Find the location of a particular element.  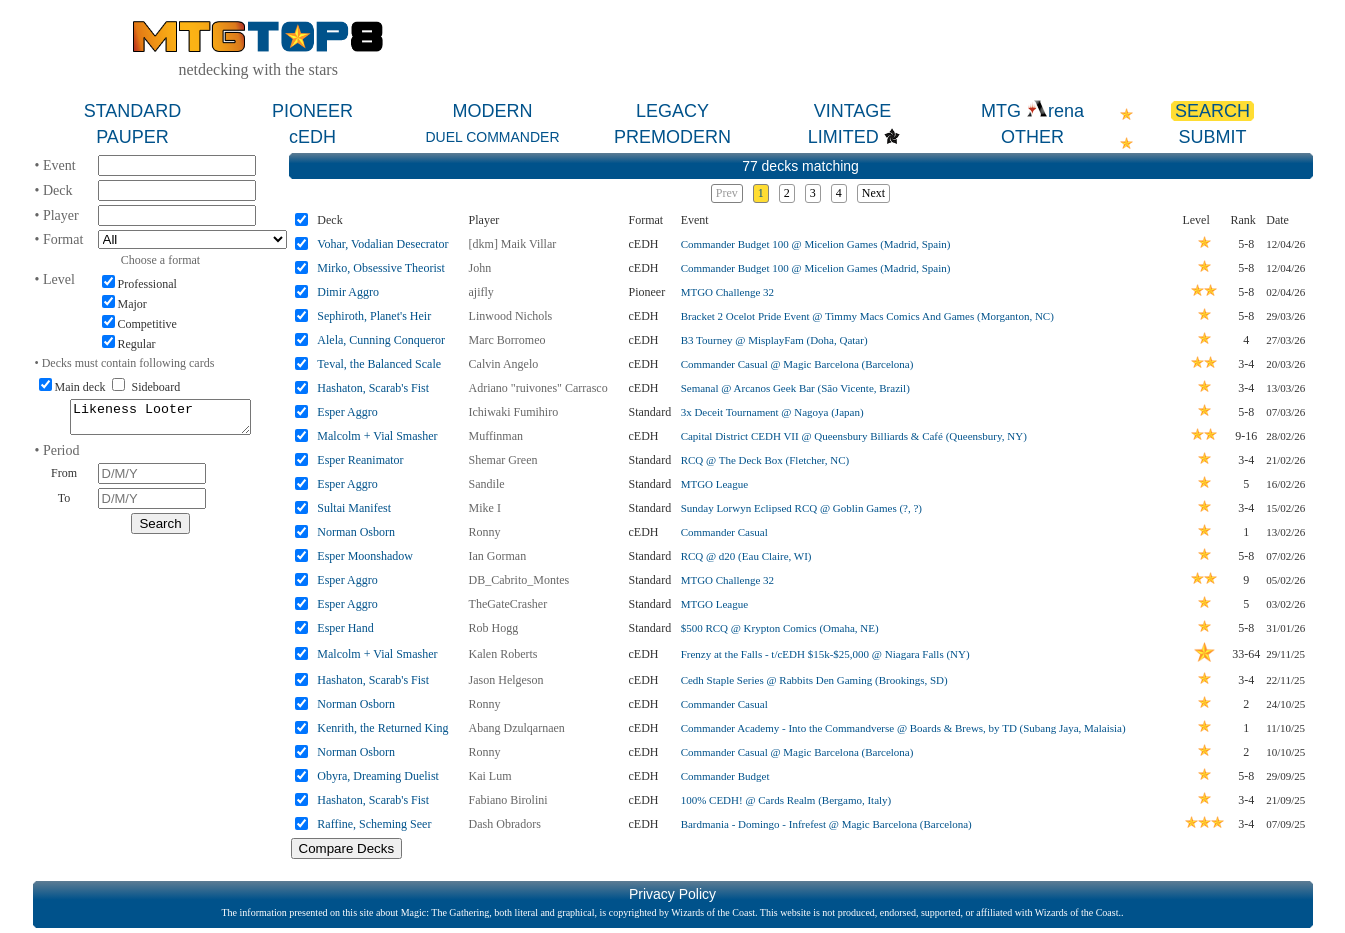

Sunday Lorwyn Eclipsed RCQ @ Goblin Games (?, ?) is located at coordinates (801, 508).